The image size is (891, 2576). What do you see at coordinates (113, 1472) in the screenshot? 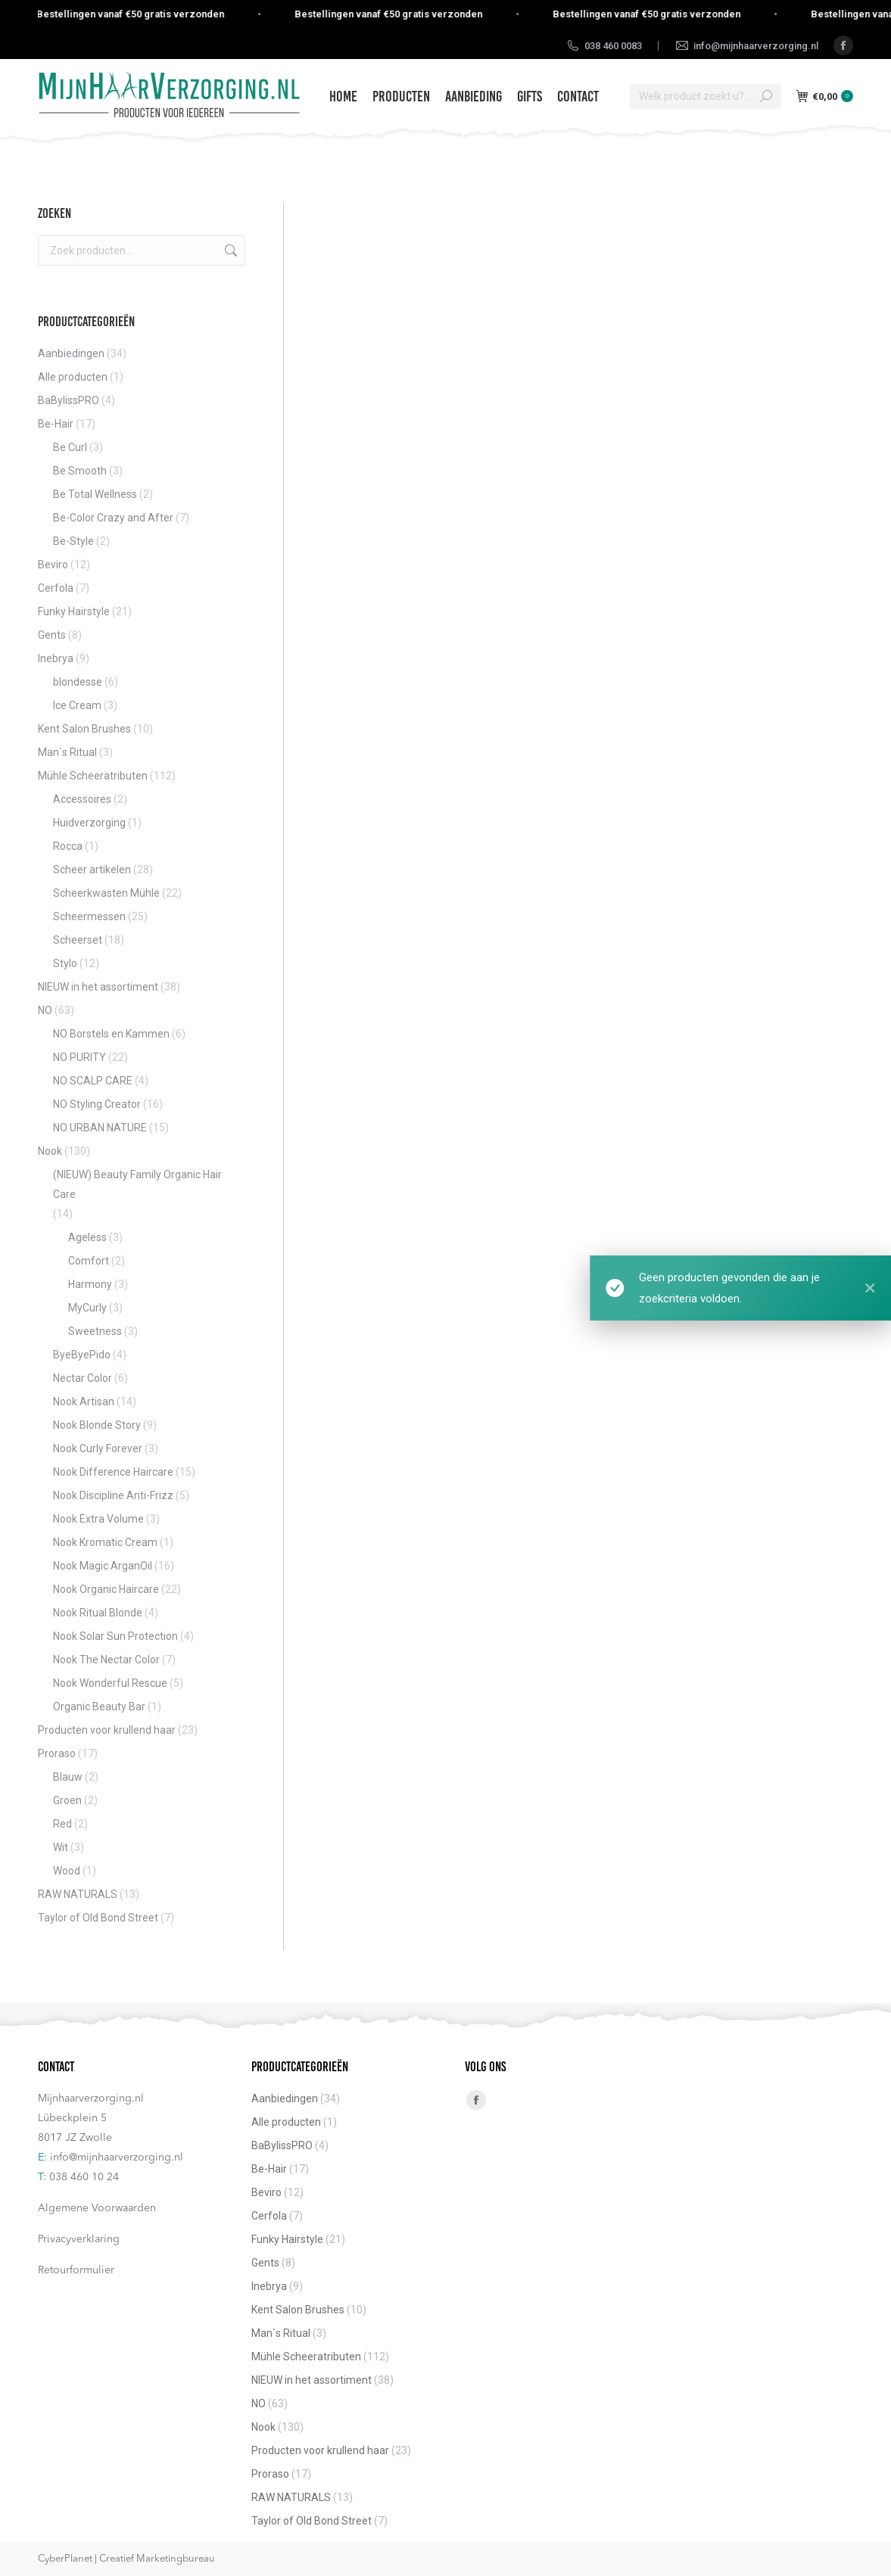
I see `Nook Difference Haircare` at bounding box center [113, 1472].